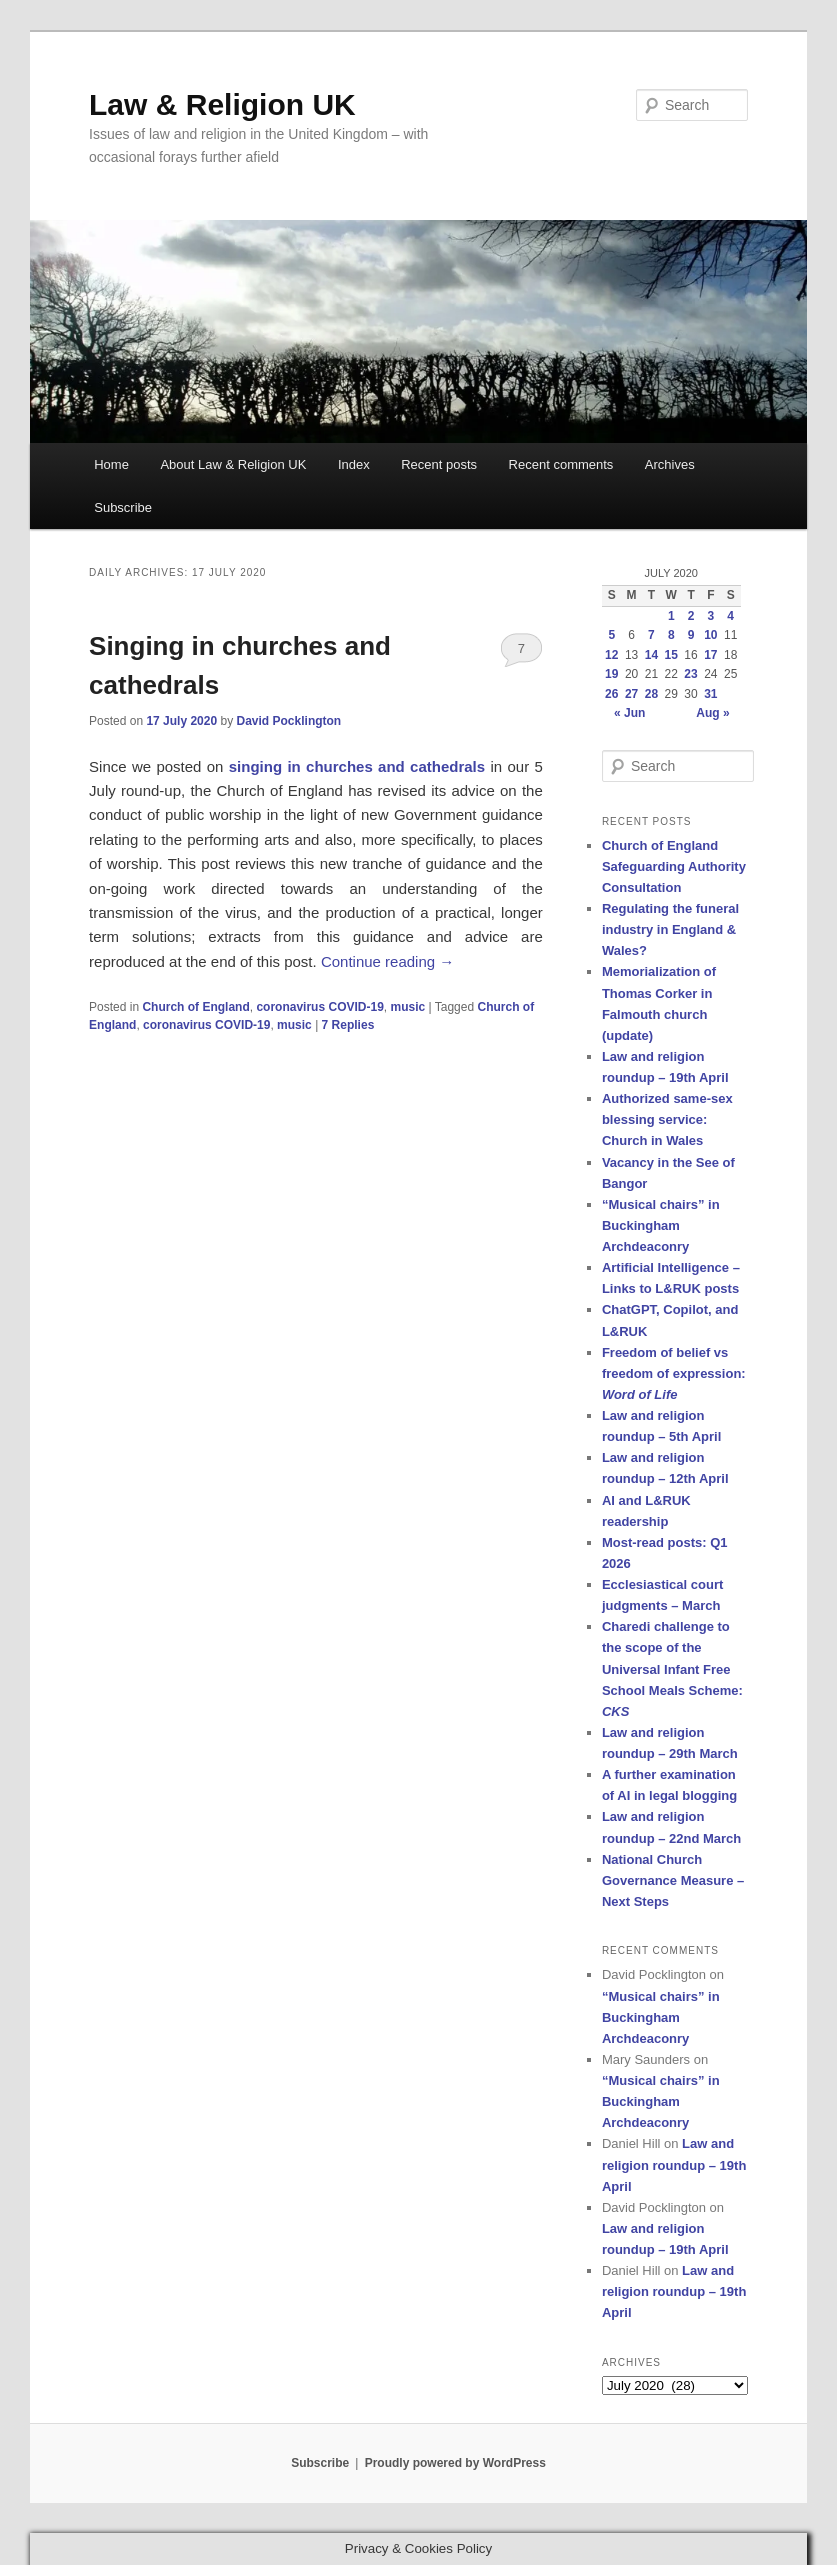  What do you see at coordinates (661, 1225) in the screenshot?
I see `“Musical chairs” in Buckingham Archdeaconry` at bounding box center [661, 1225].